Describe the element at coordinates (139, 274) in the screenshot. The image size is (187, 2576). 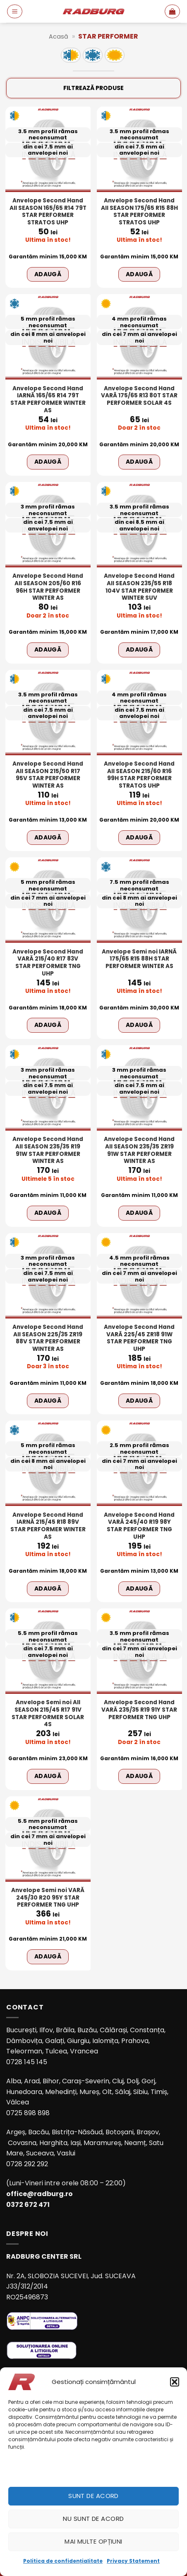
I see `Adaugă [Adaugă în coș: &lbquo;Anvelope Second Hand All SEASON 175/65 R15 88H STAR PERFORMER STRATOS UHP”]` at that location.